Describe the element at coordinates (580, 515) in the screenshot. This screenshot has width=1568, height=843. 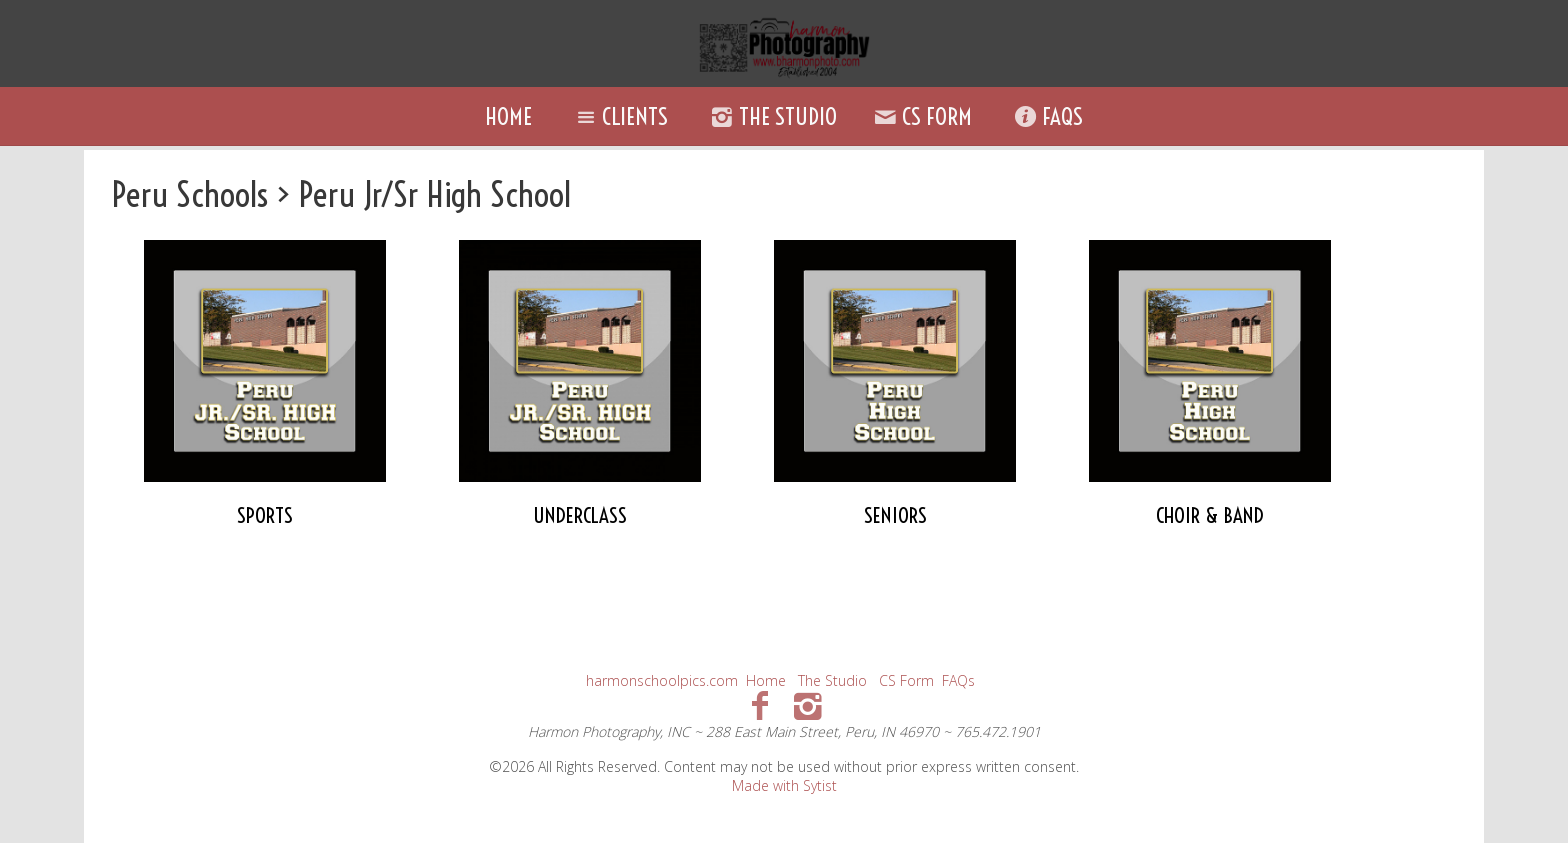
I see `UNDERCLASS` at that location.